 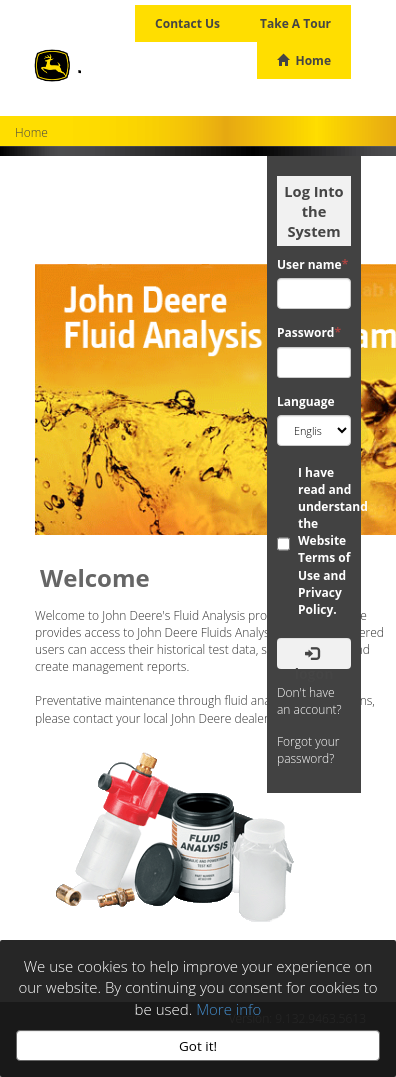 I want to click on I have read and understand the and ., so click(x=331, y=541).